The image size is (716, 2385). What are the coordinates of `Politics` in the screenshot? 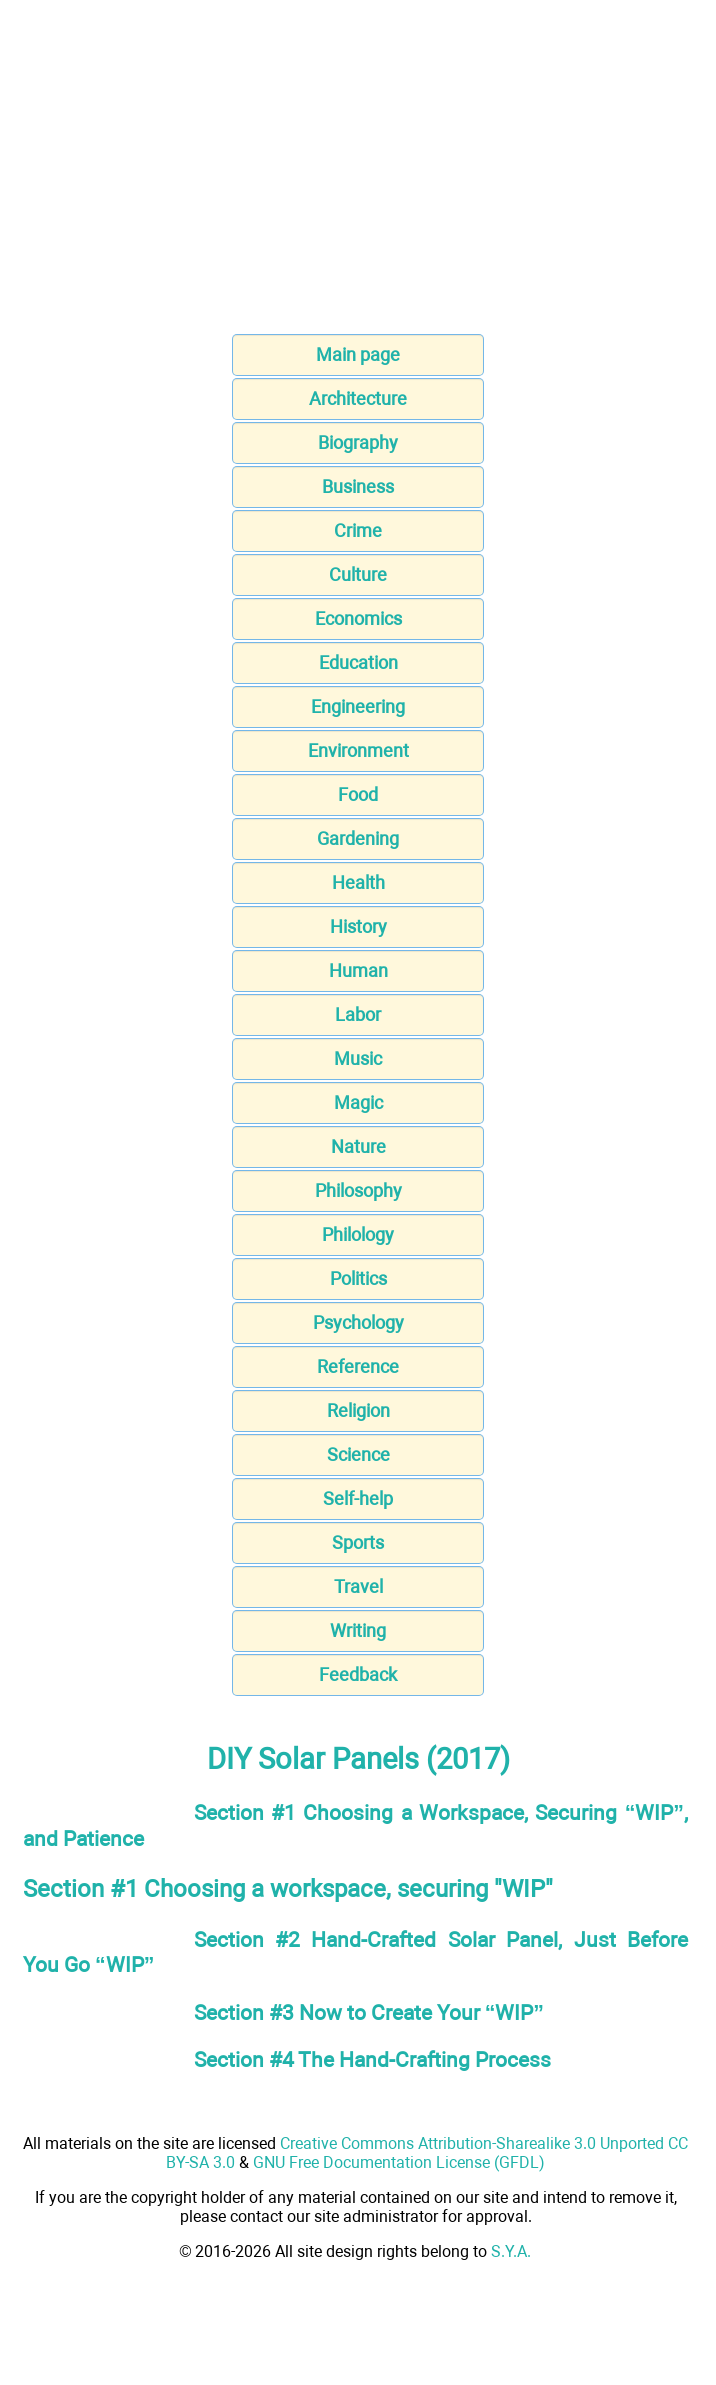 It's located at (358, 1278).